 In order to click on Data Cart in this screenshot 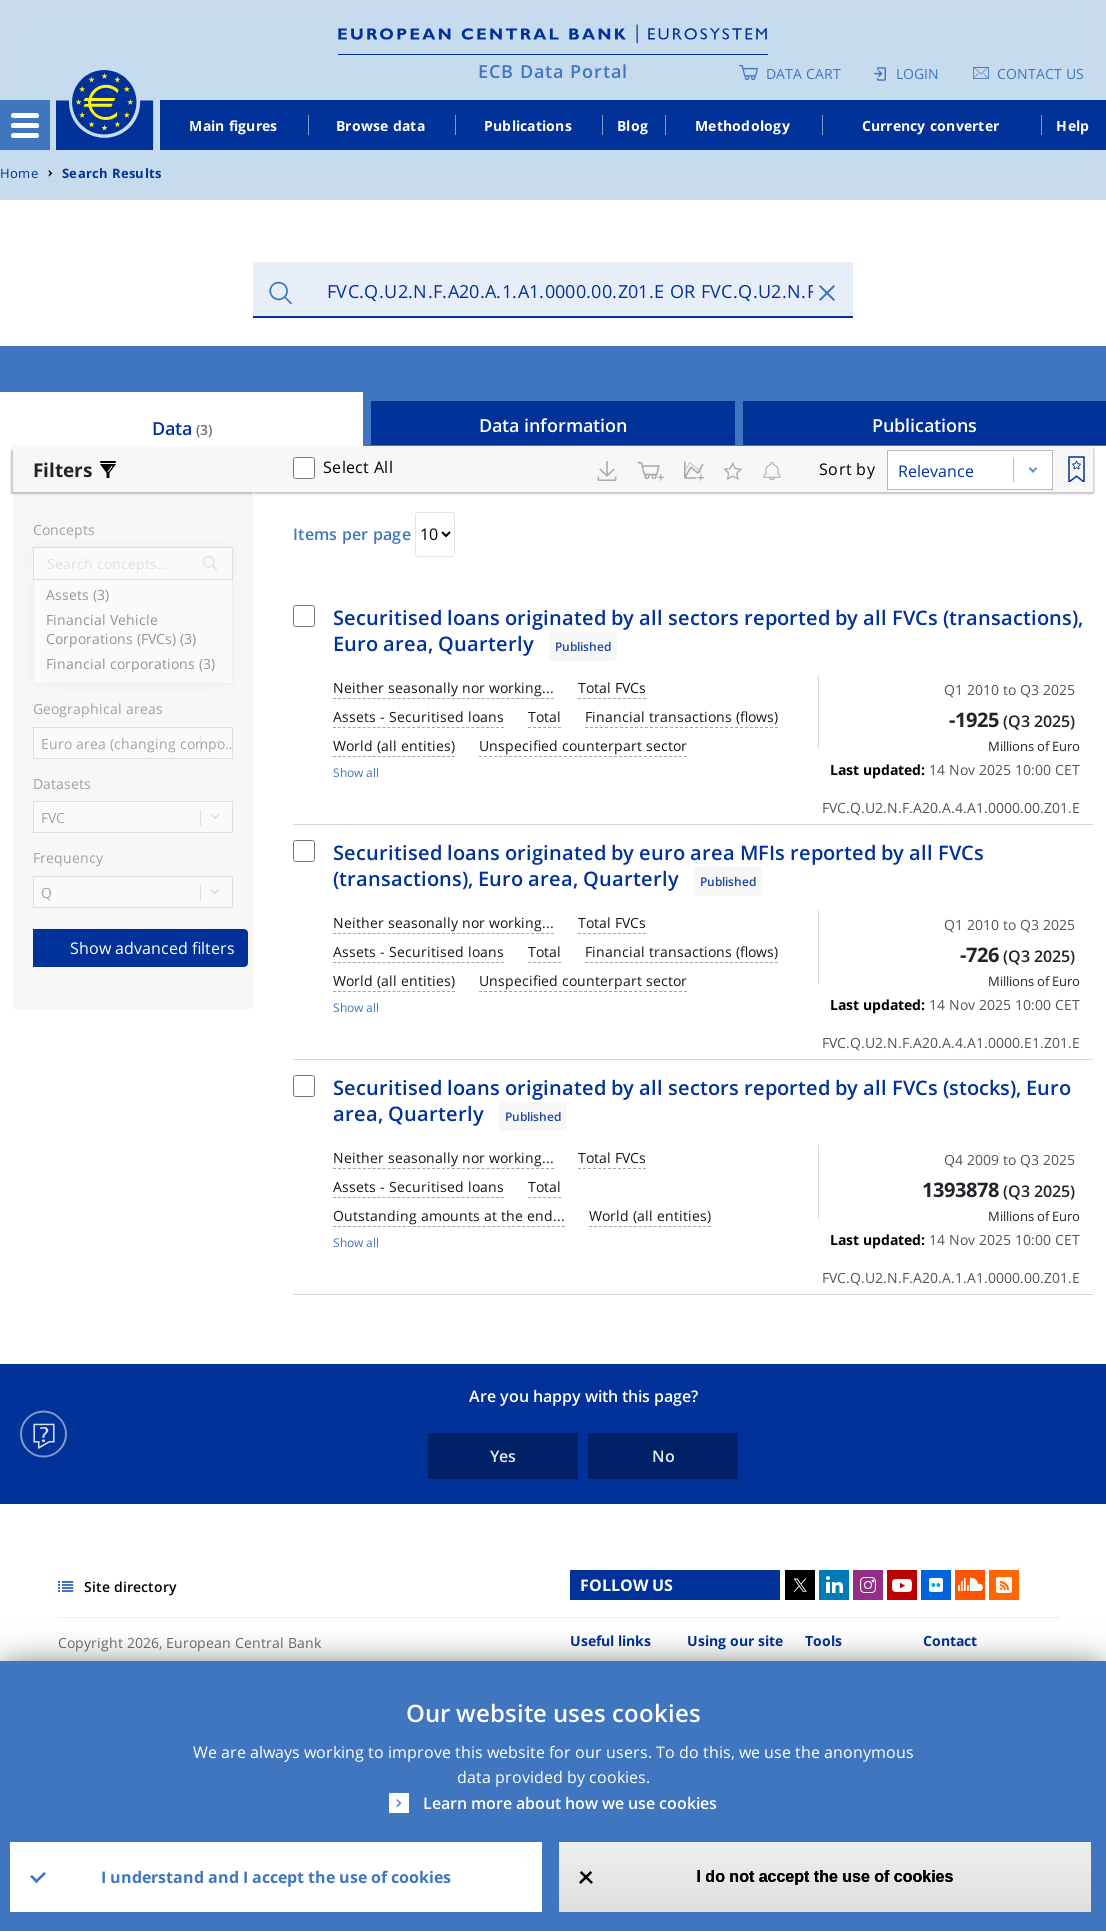, I will do `click(803, 73)`.